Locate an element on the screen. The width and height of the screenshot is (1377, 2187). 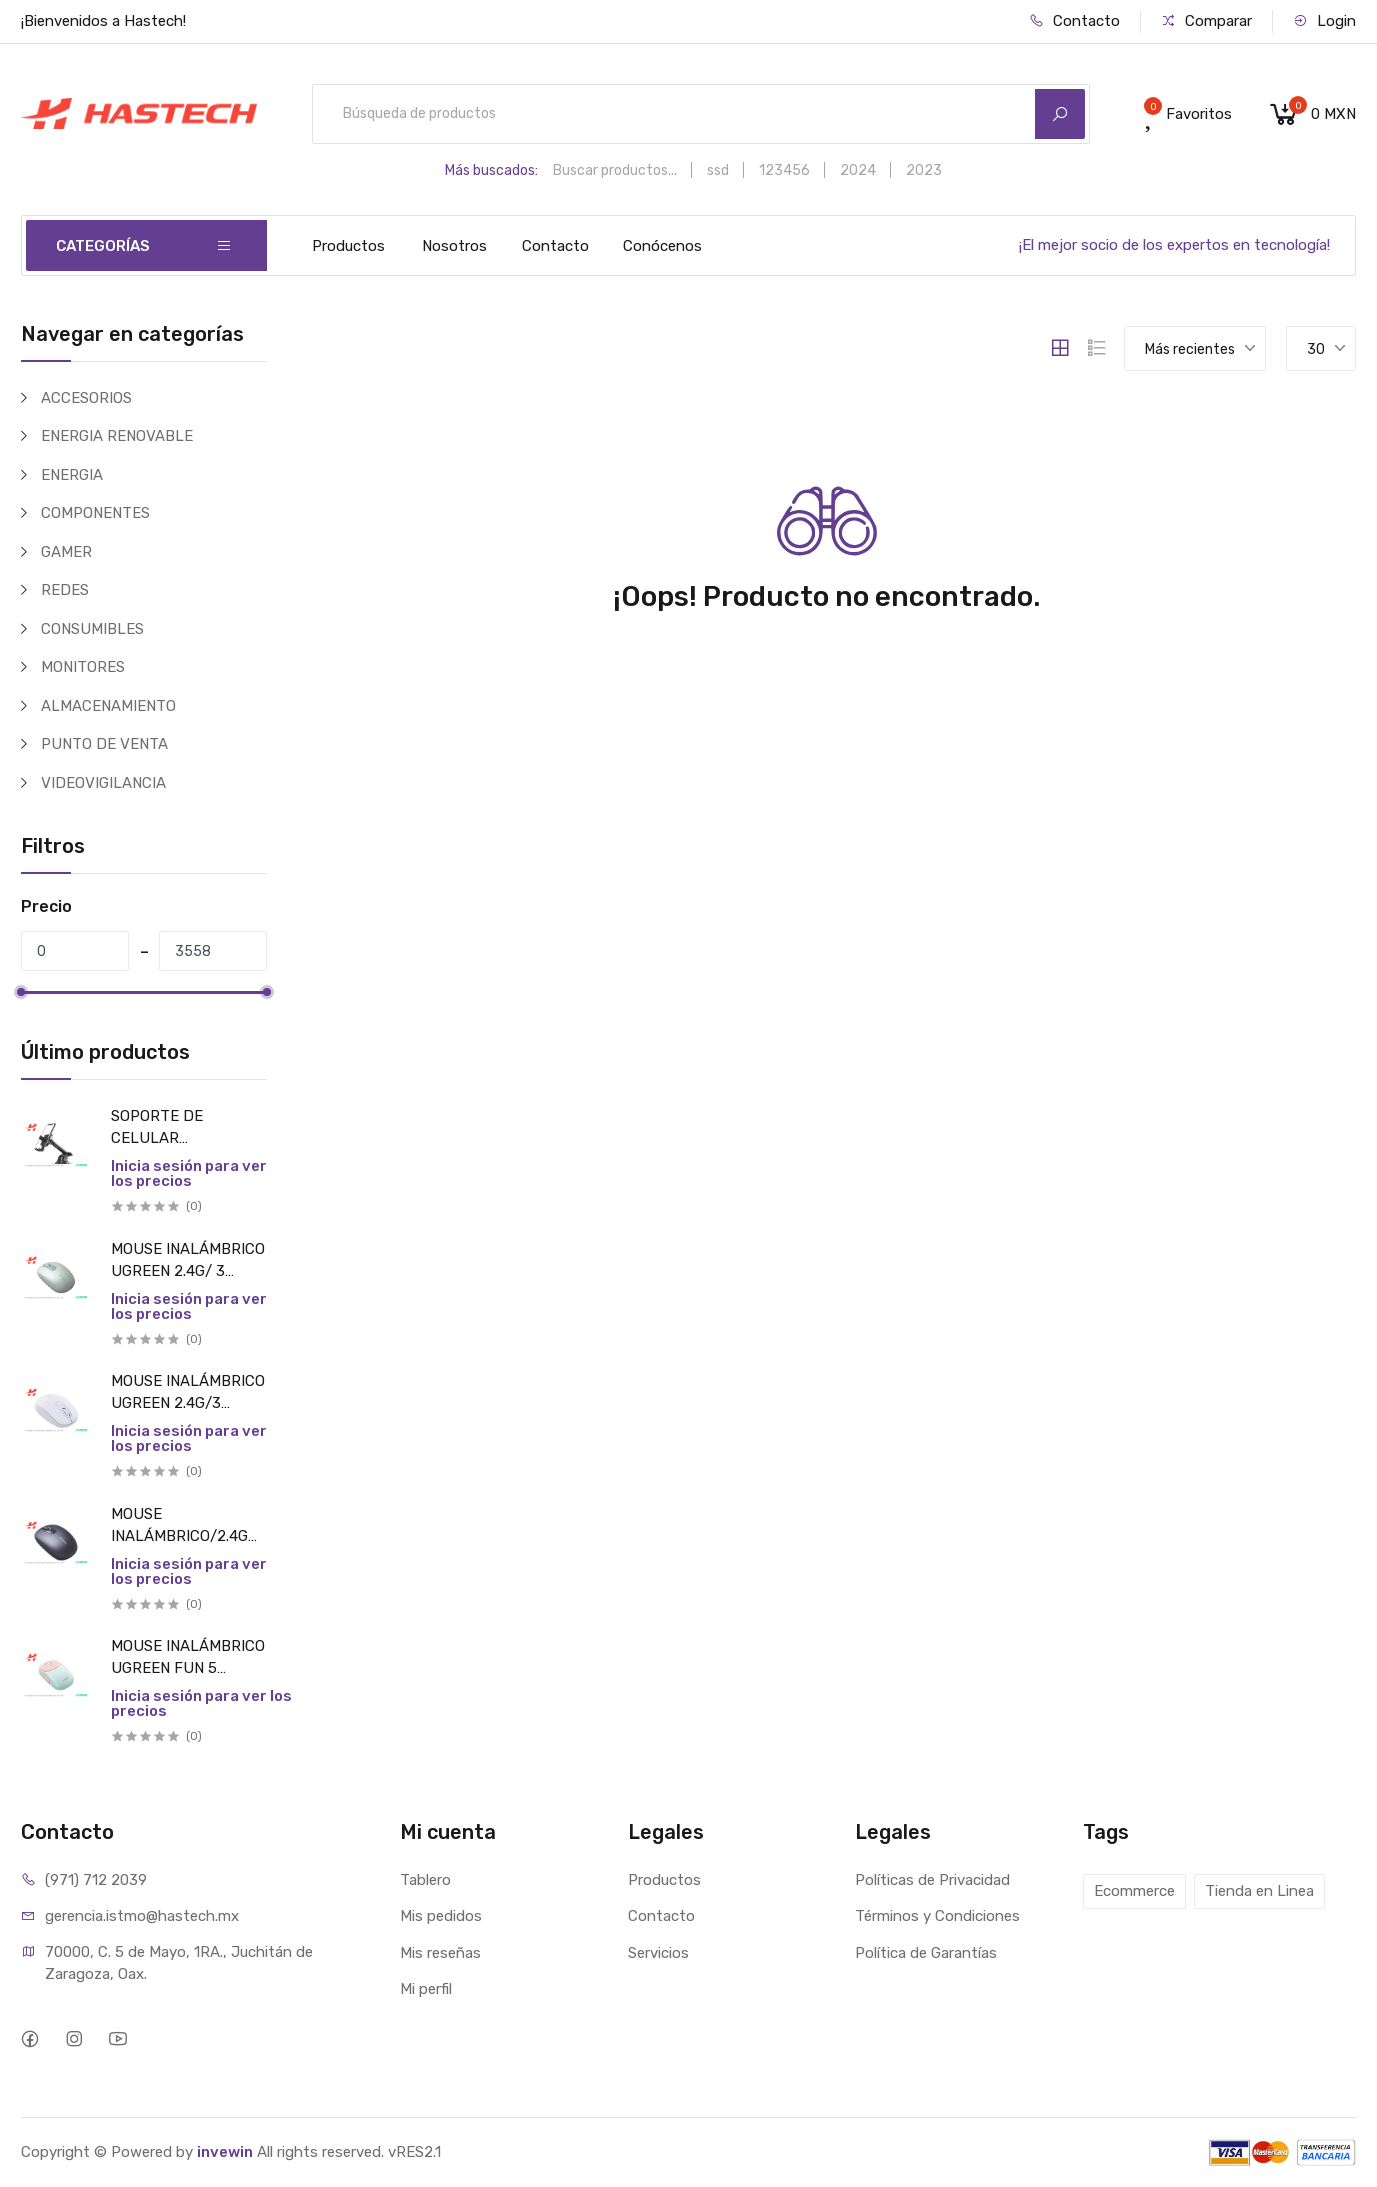
ALMACENAMIENTO is located at coordinates (108, 706).